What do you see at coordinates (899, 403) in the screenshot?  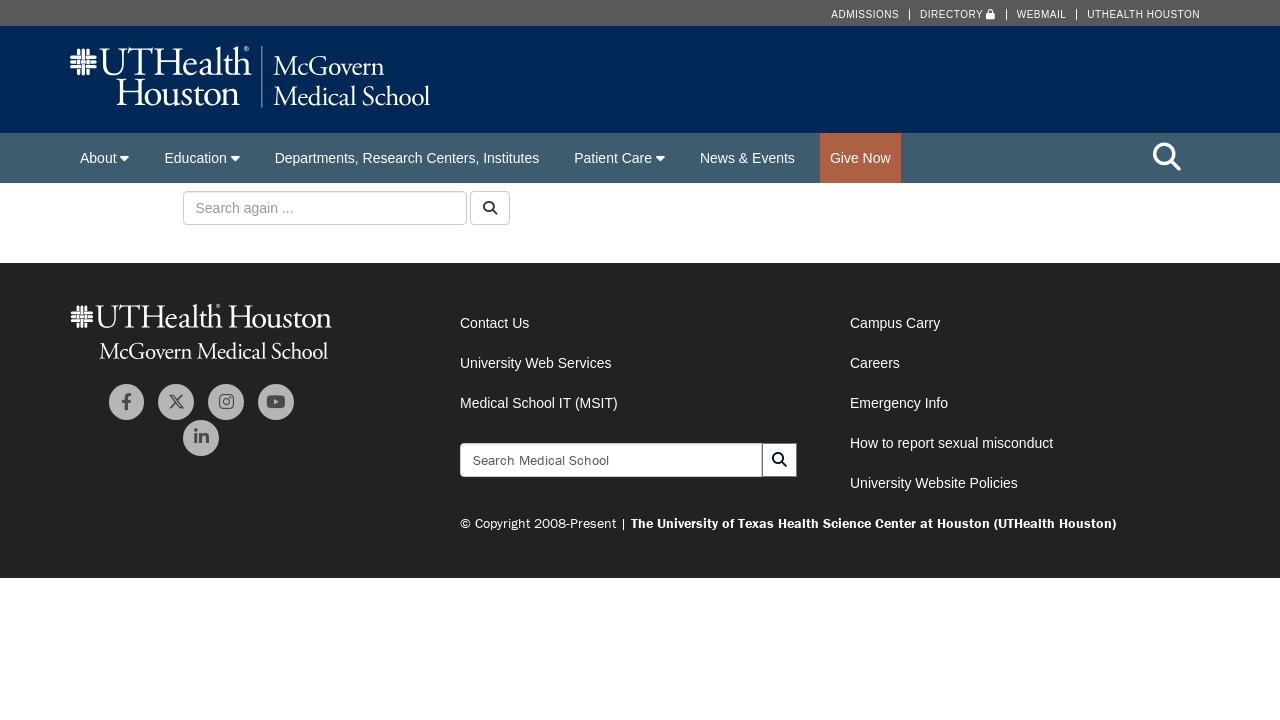 I see `Emergency Info` at bounding box center [899, 403].